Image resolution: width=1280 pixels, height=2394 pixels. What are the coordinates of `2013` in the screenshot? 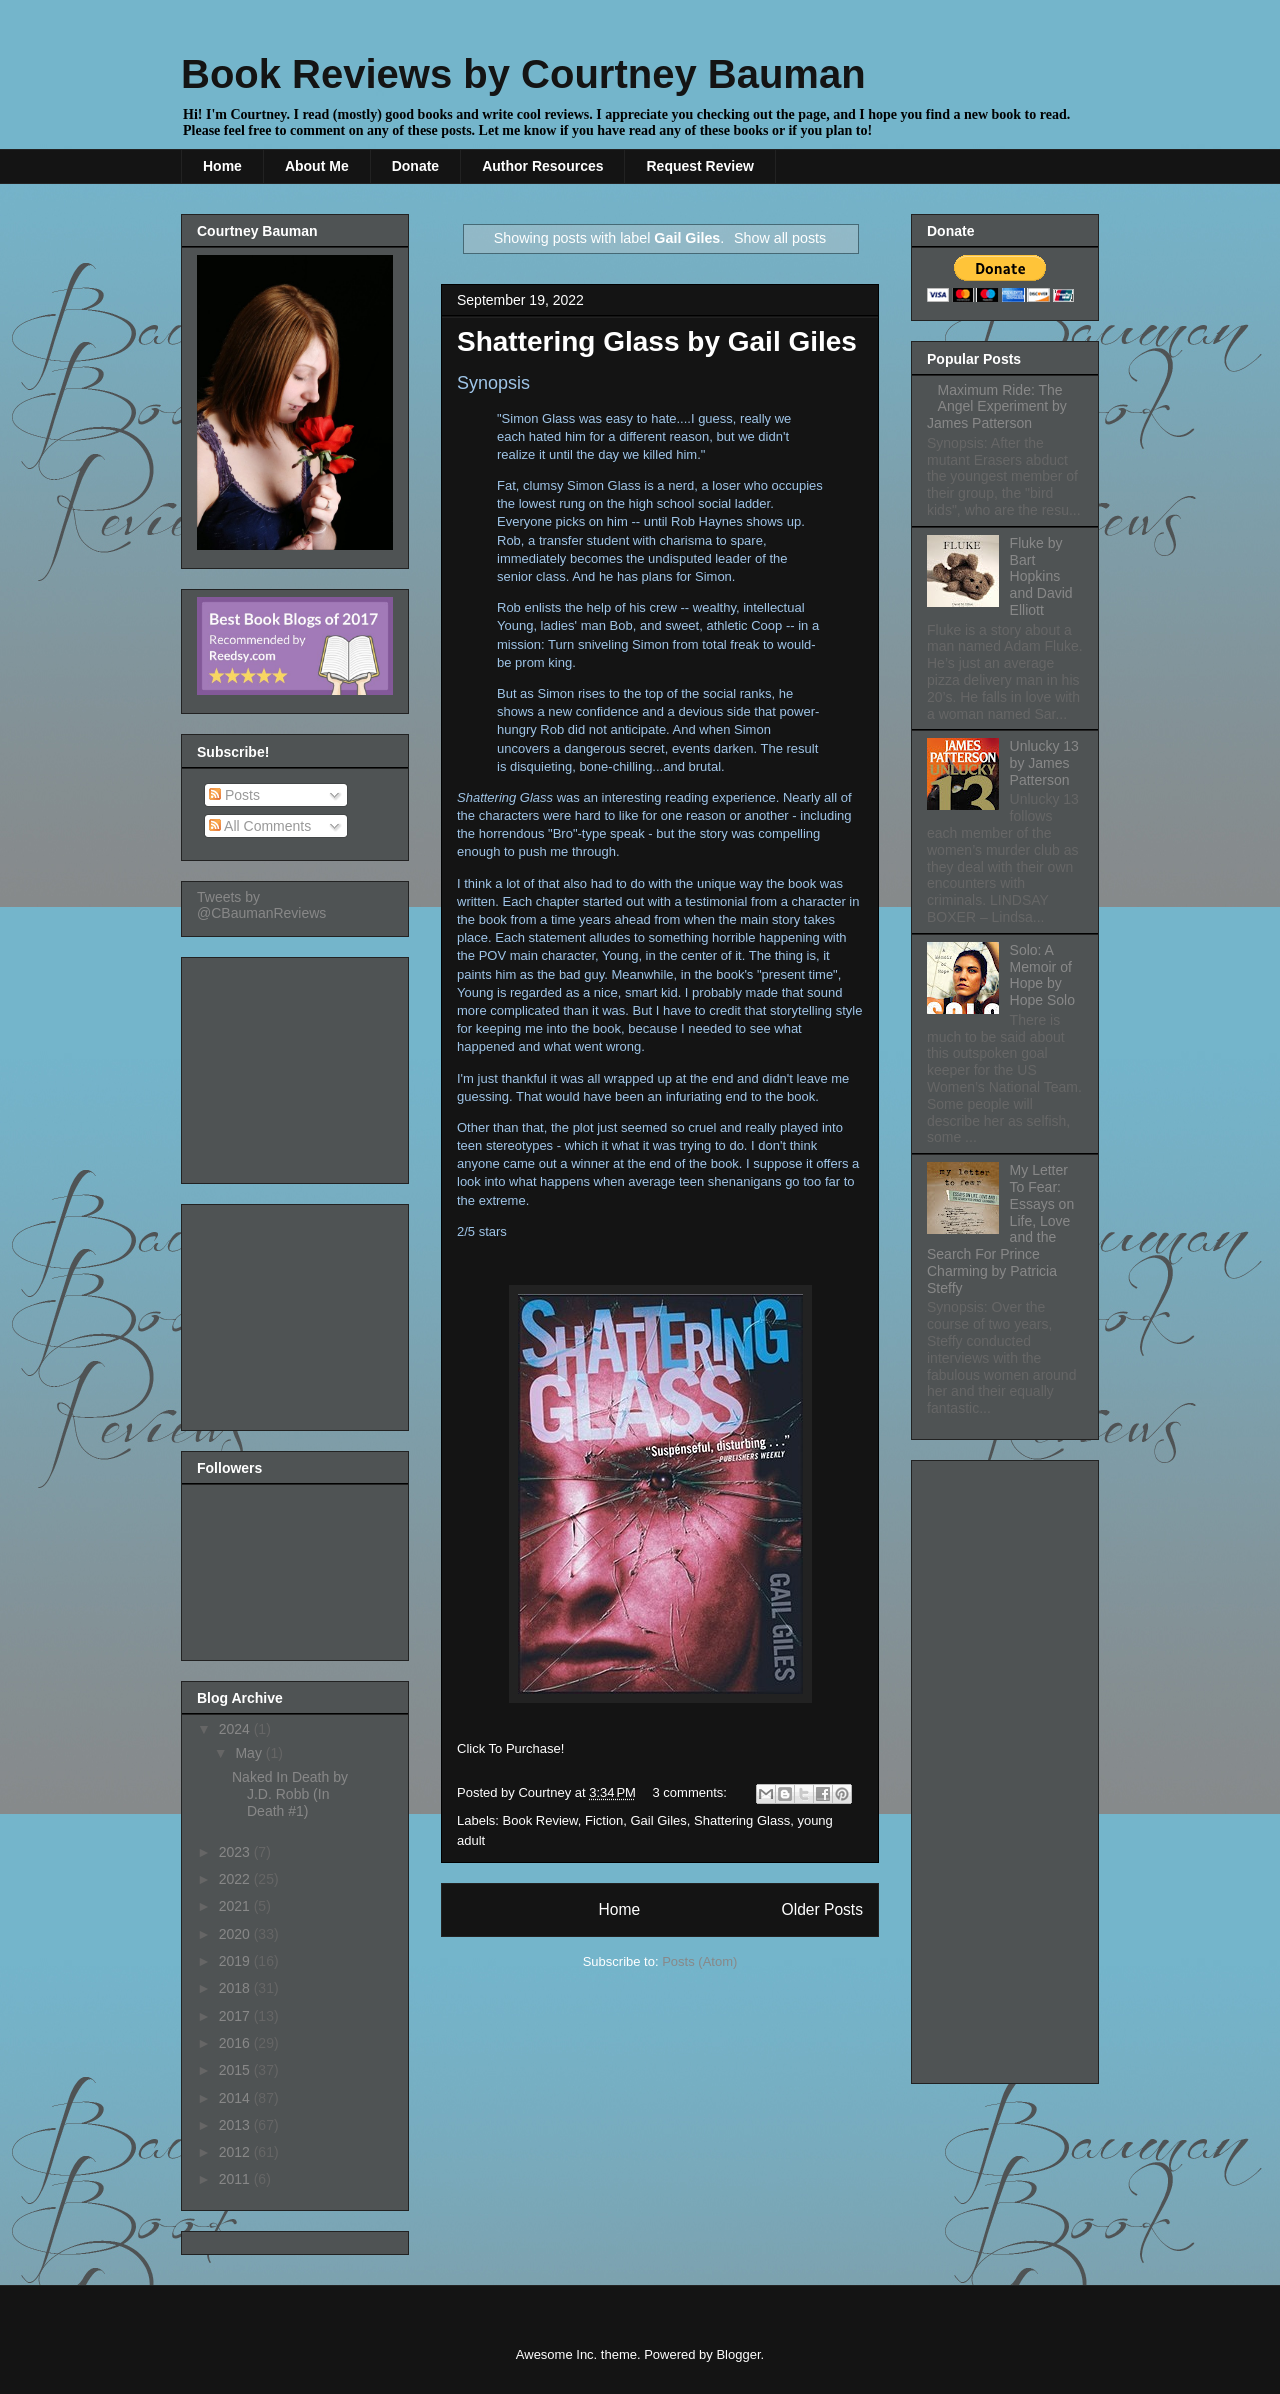 It's located at (236, 2125).